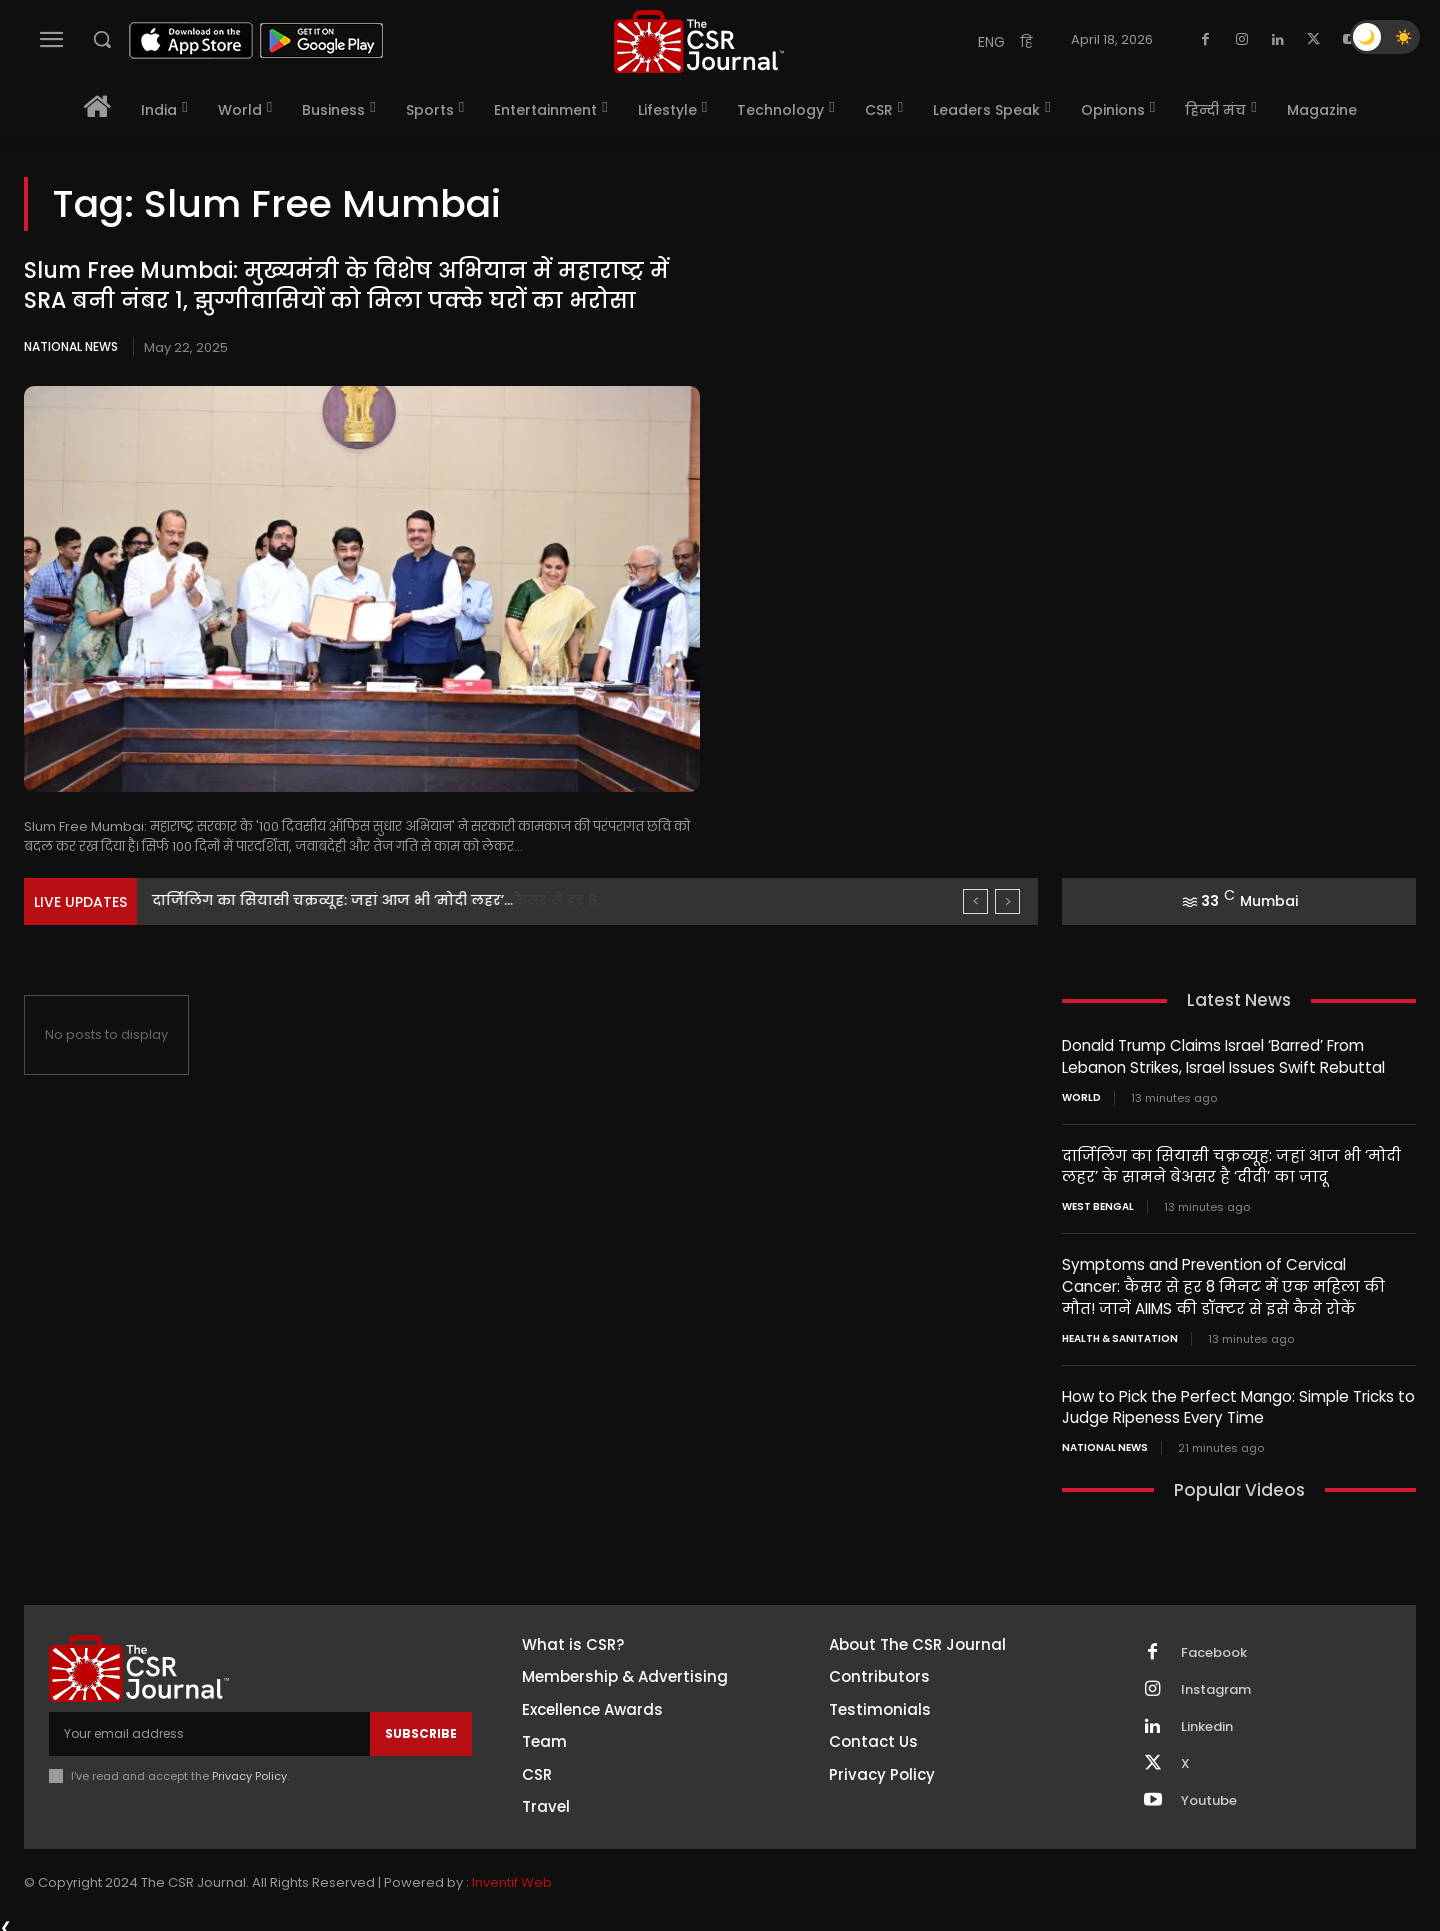 This screenshot has height=1931, width=1440. What do you see at coordinates (1207, 1720) in the screenshot?
I see `Linkedin` at bounding box center [1207, 1720].